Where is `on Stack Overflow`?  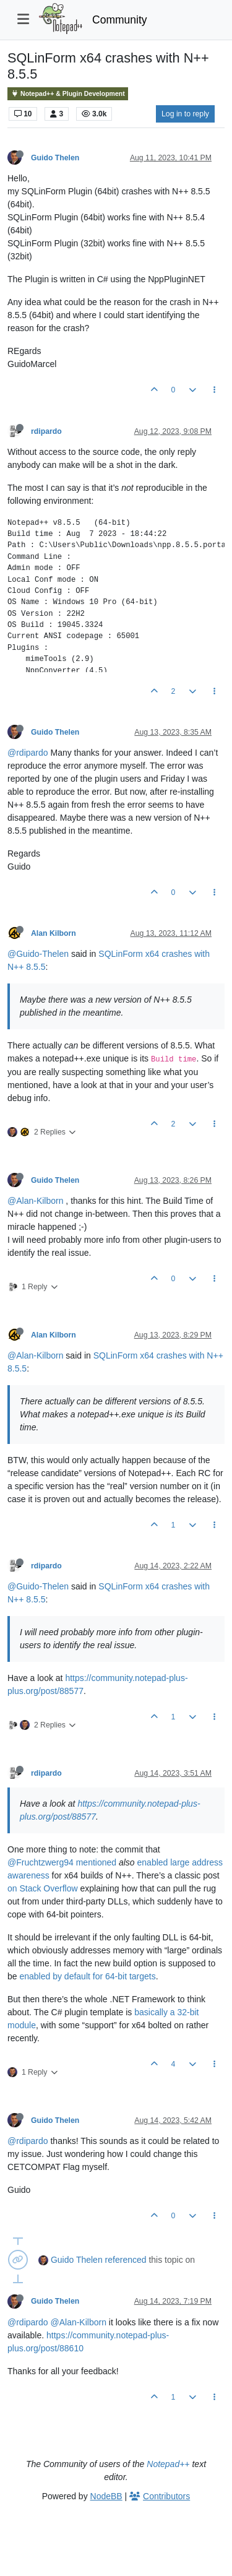 on Stack Overflow is located at coordinates (42, 1888).